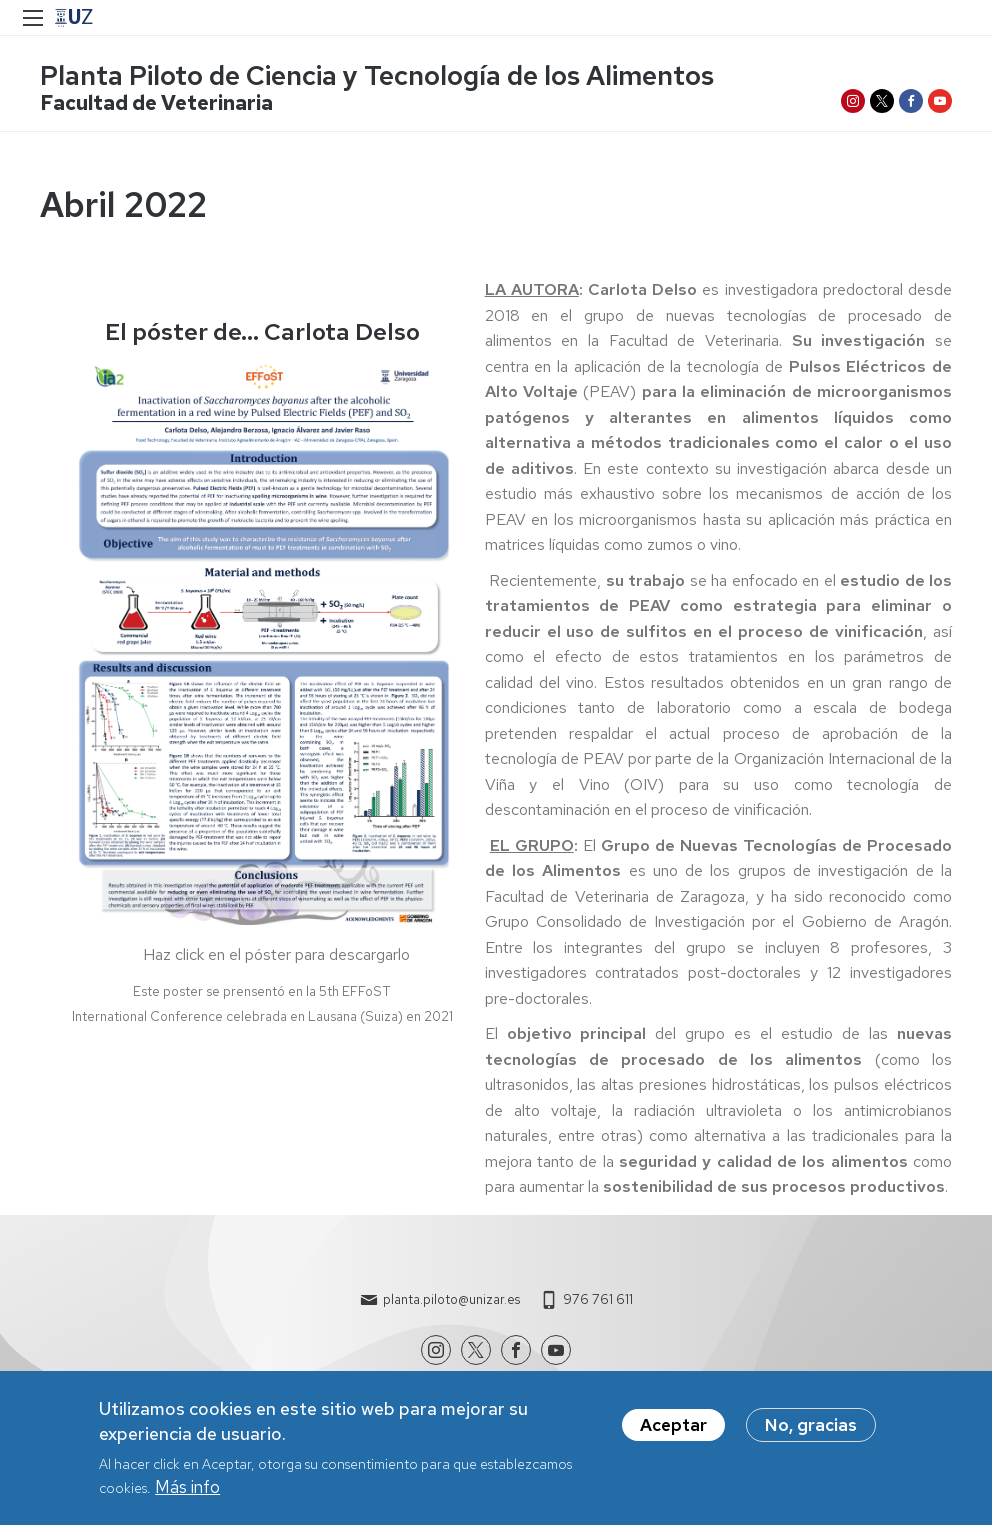  I want to click on Más info, so click(187, 1496).